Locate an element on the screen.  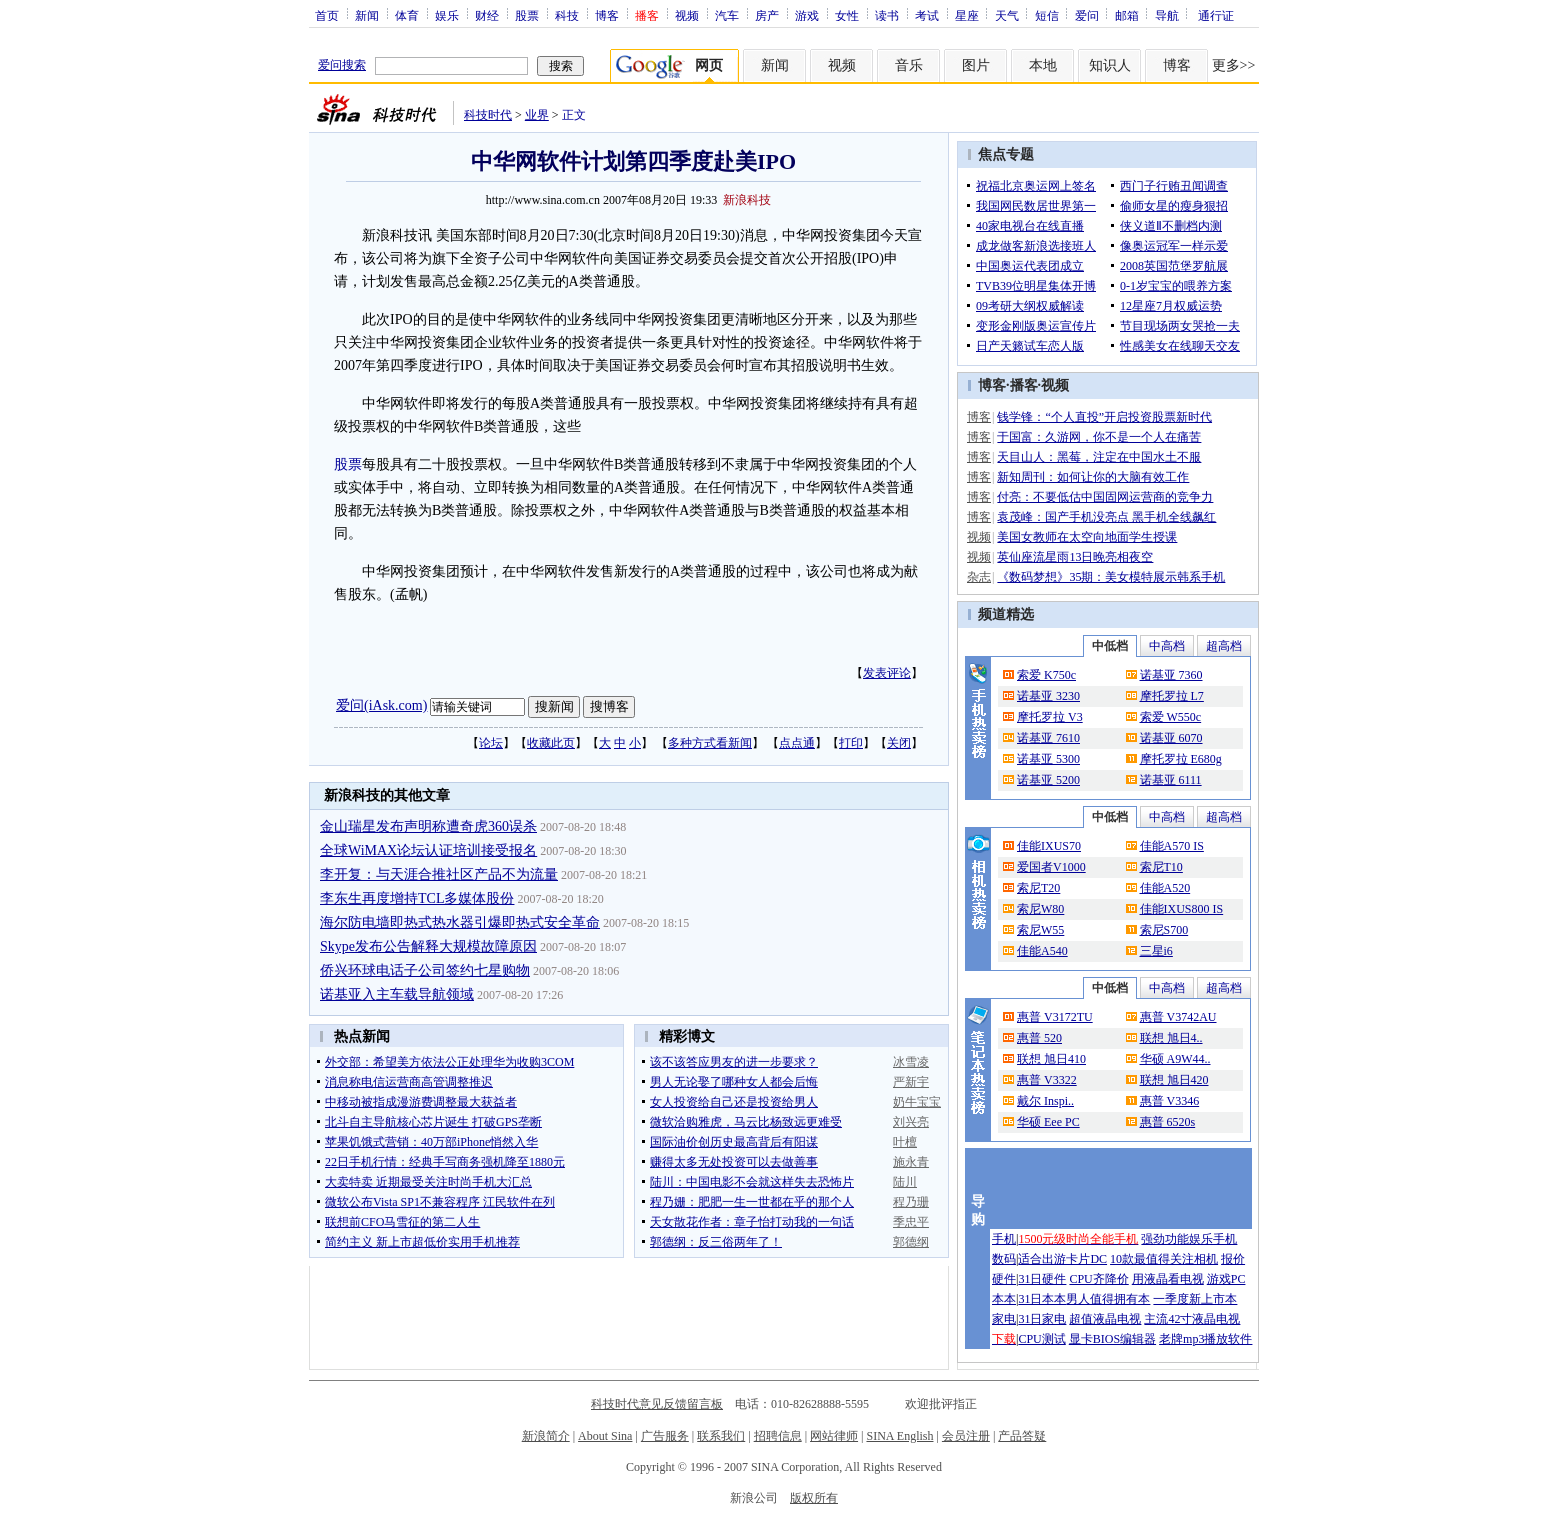
打印 is located at coordinates (851, 743).